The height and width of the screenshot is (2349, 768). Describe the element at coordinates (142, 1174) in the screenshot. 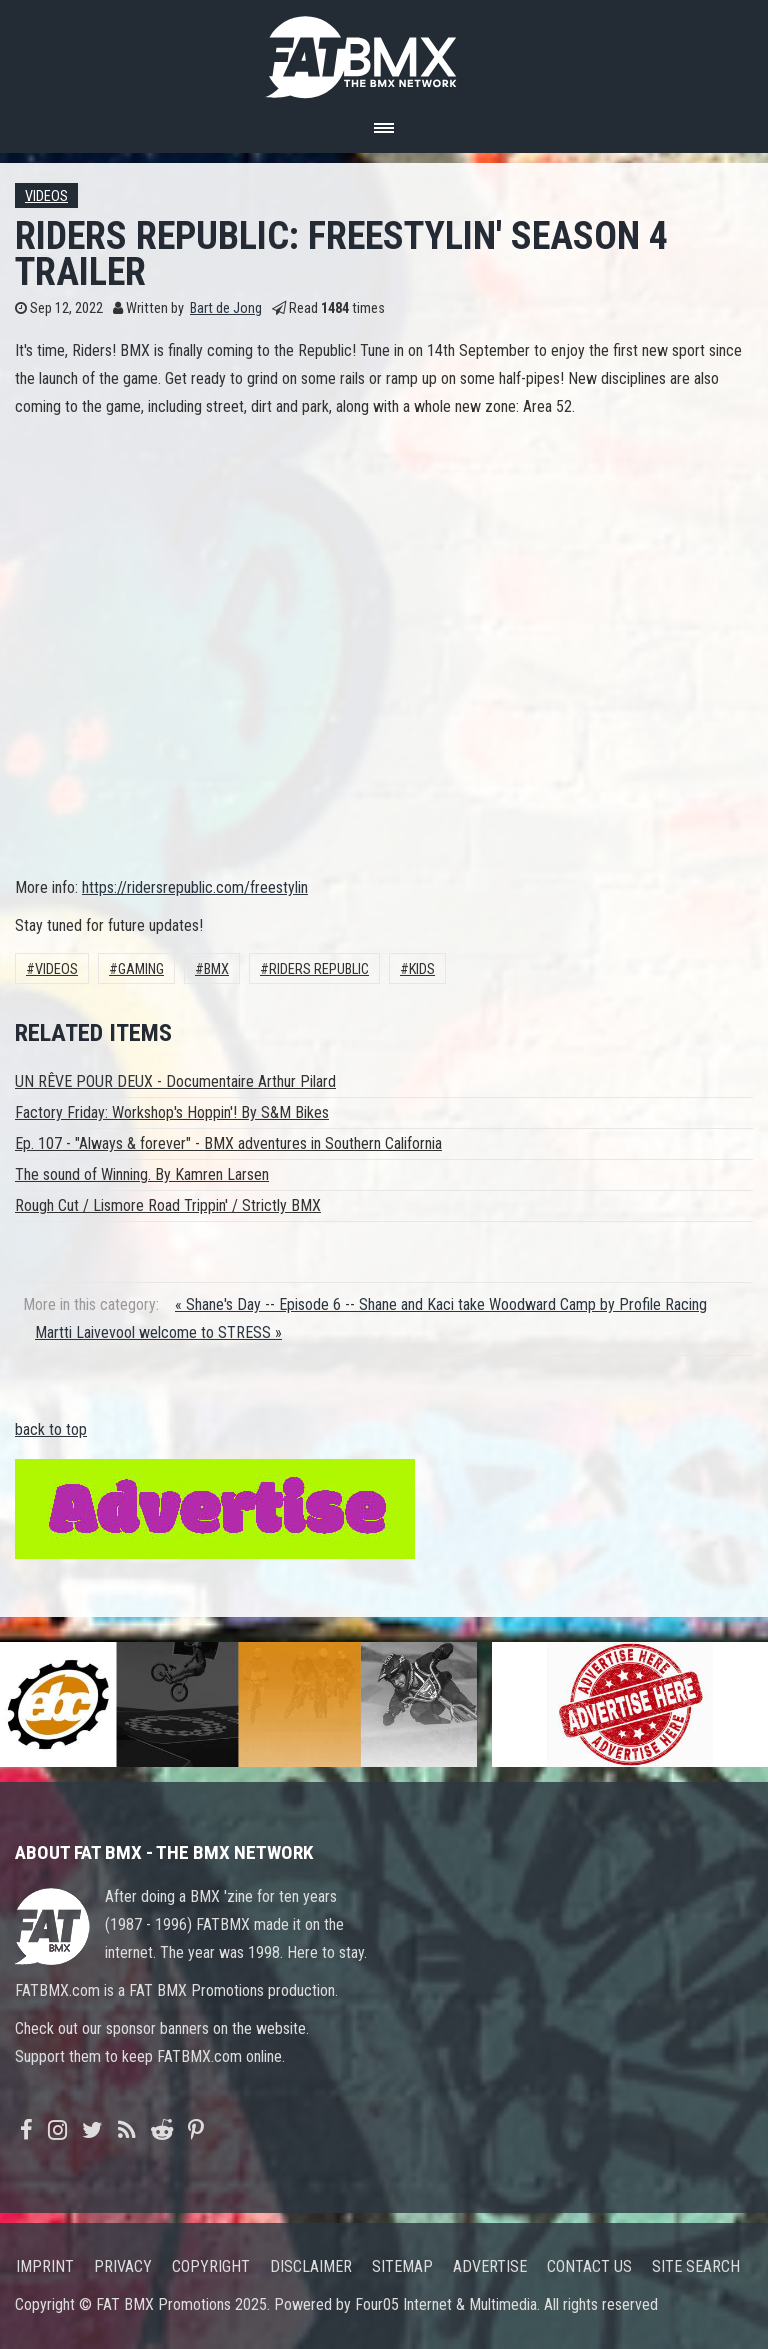

I see `The sound of Winning. By Kamren Larsen` at that location.